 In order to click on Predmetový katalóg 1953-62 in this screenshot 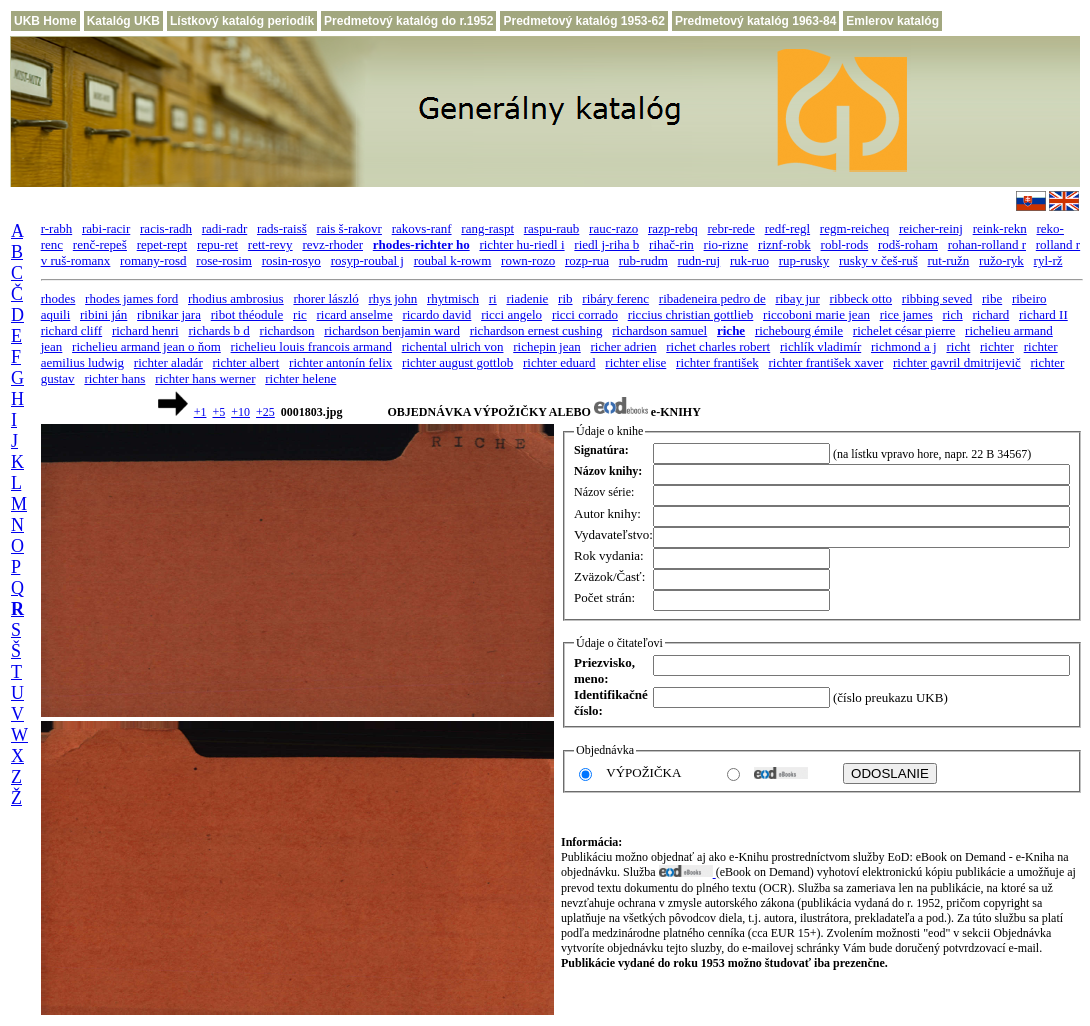, I will do `click(583, 21)`.